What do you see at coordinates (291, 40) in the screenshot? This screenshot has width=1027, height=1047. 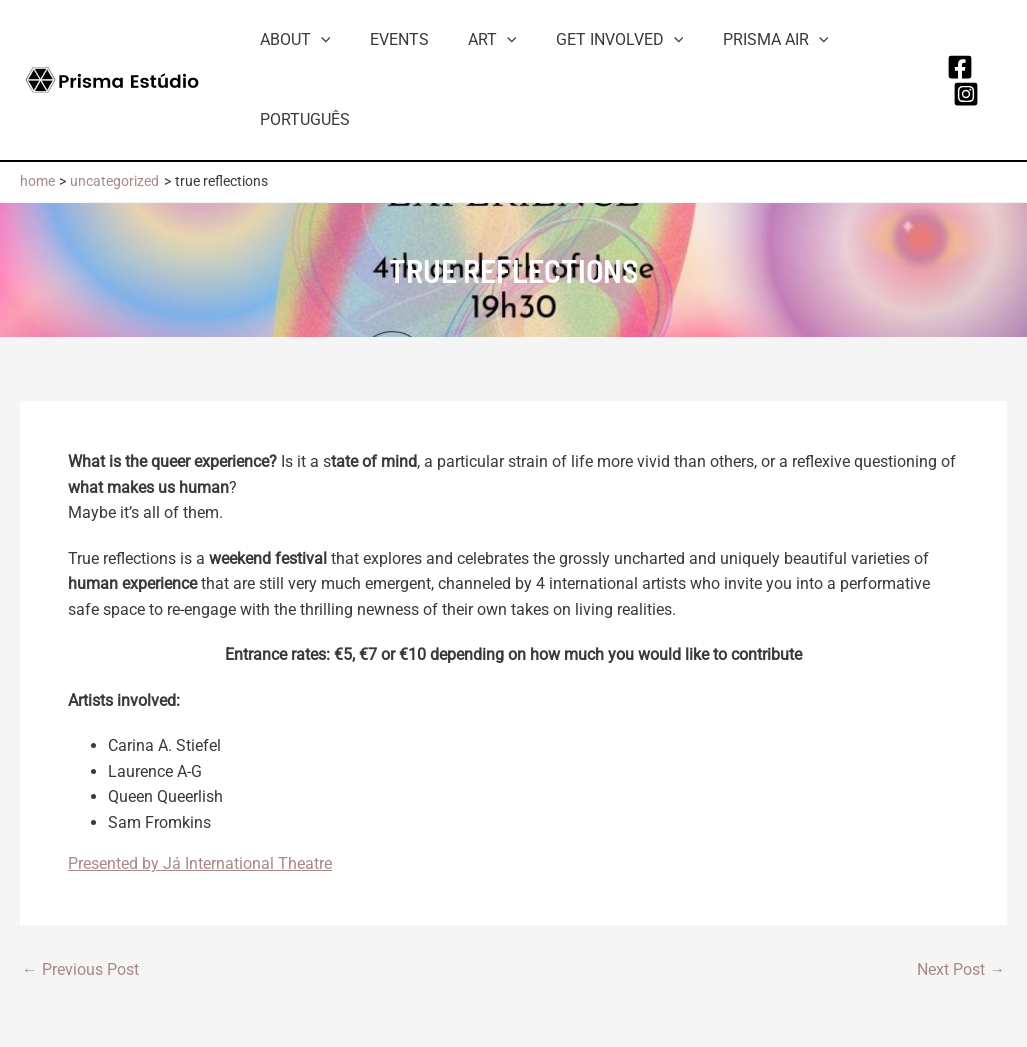 I see `About` at bounding box center [291, 40].